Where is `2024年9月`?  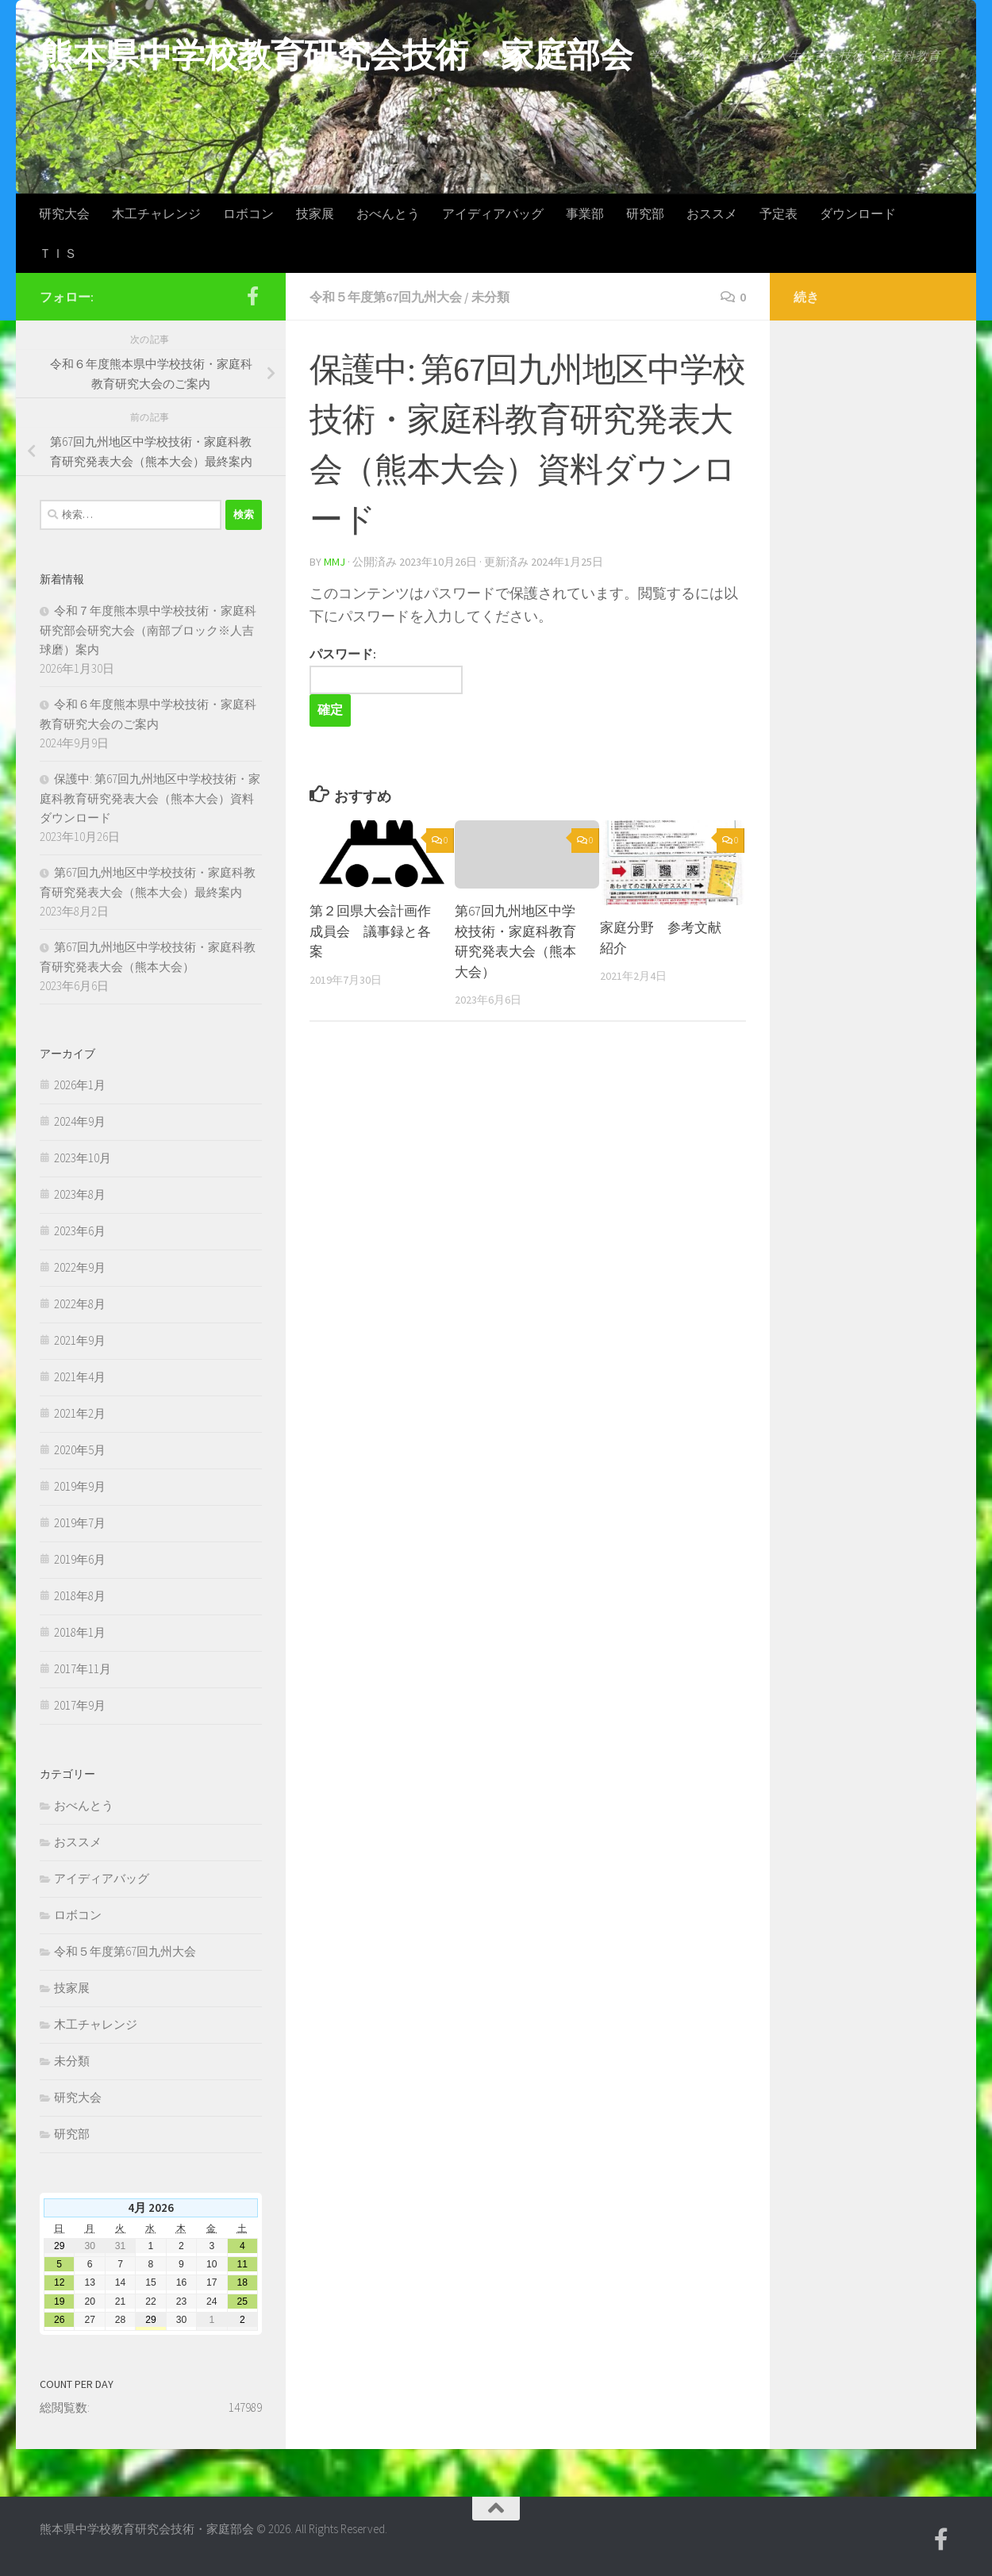
2024年9月 is located at coordinates (80, 1121).